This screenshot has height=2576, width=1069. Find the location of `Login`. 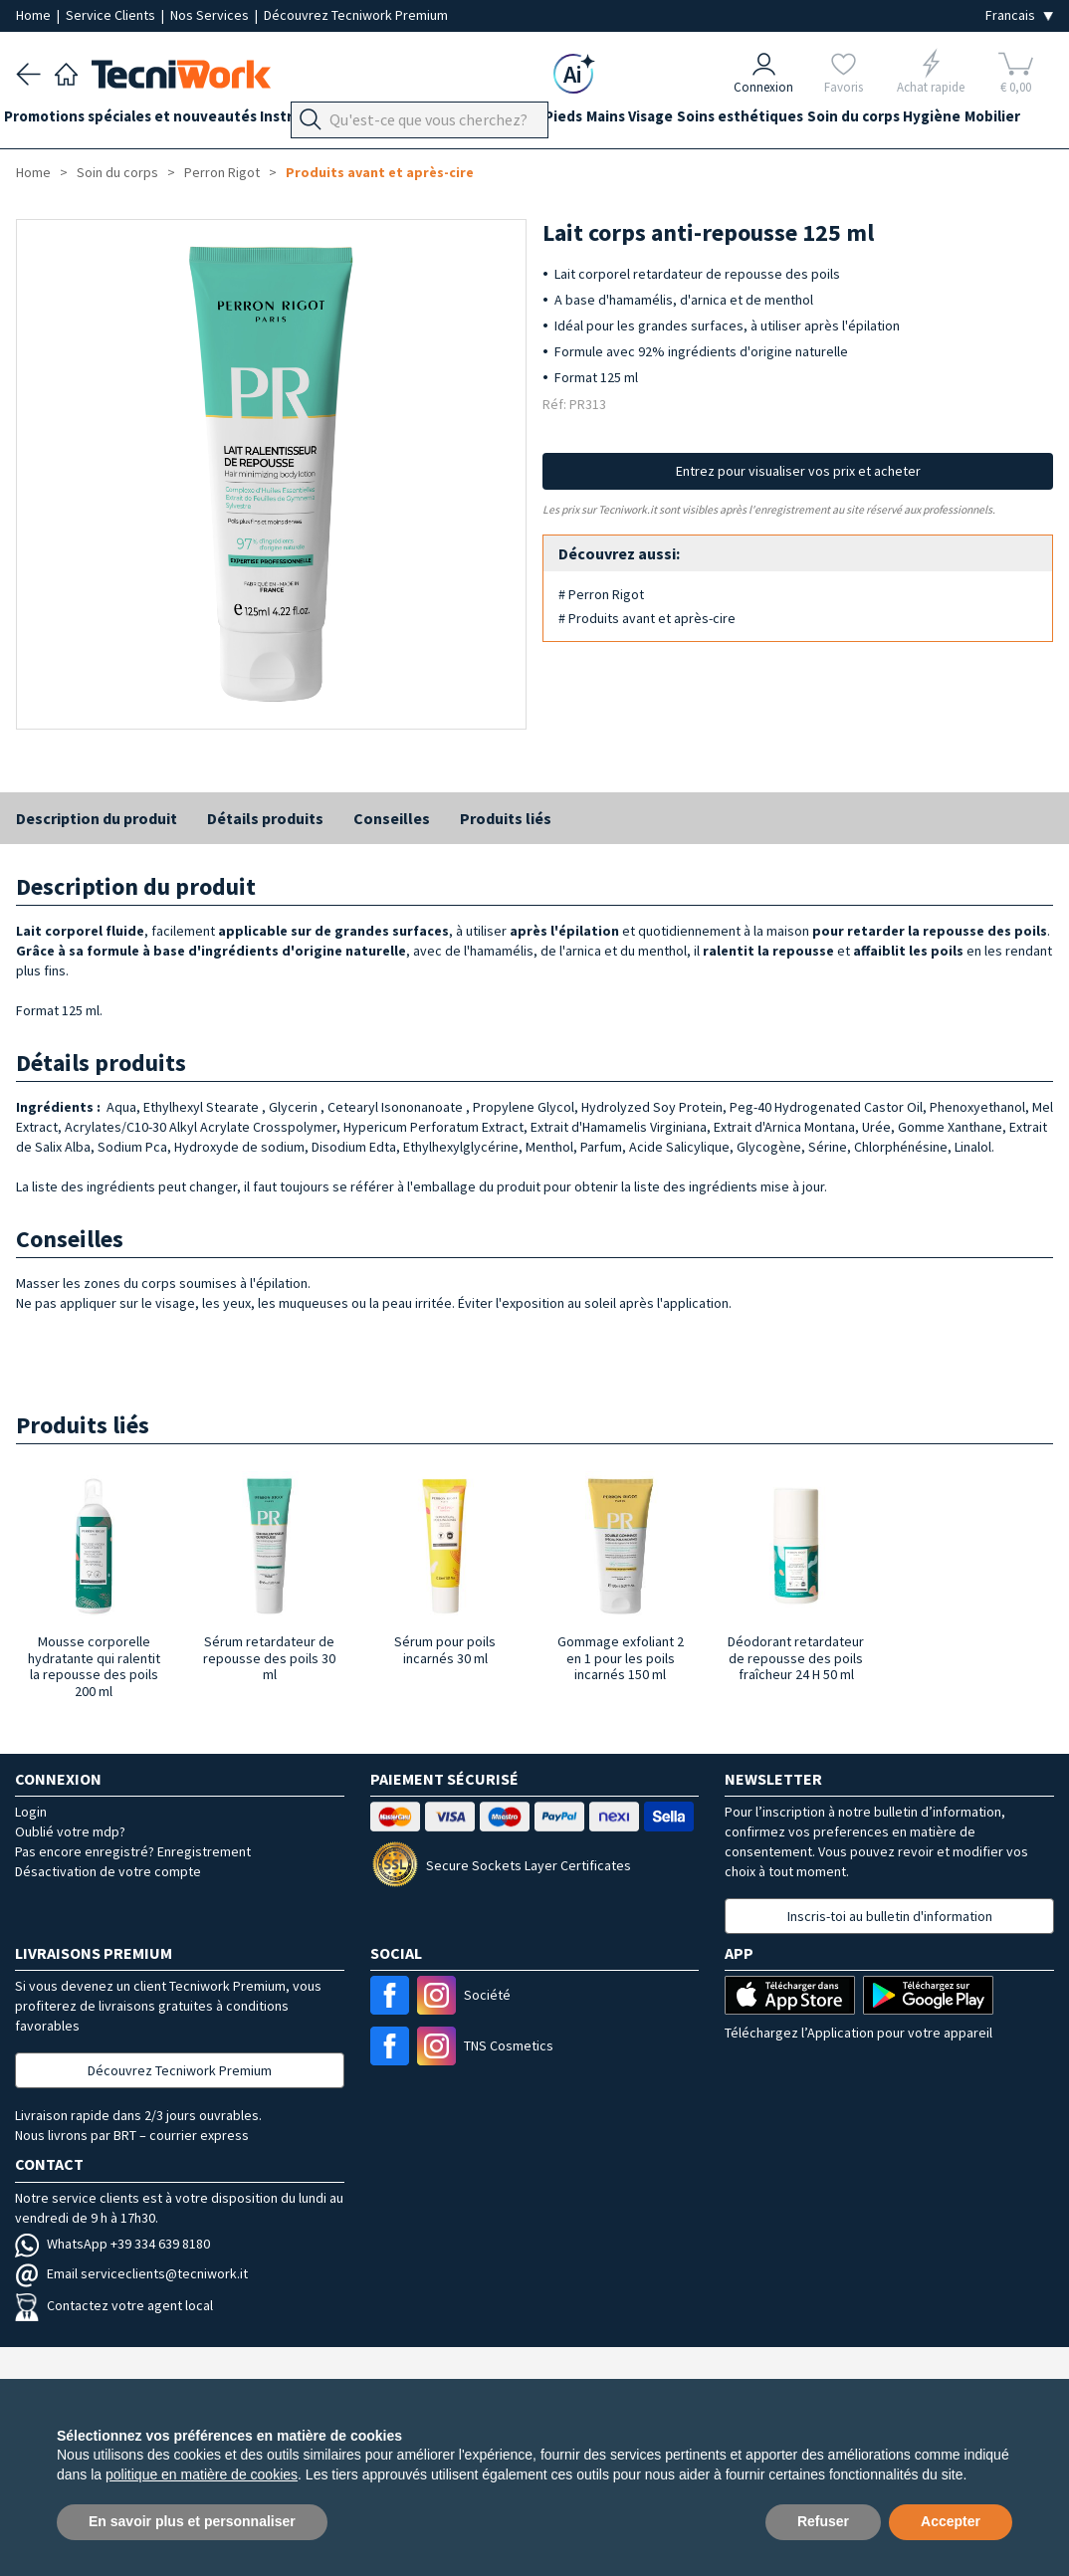

Login is located at coordinates (31, 1812).